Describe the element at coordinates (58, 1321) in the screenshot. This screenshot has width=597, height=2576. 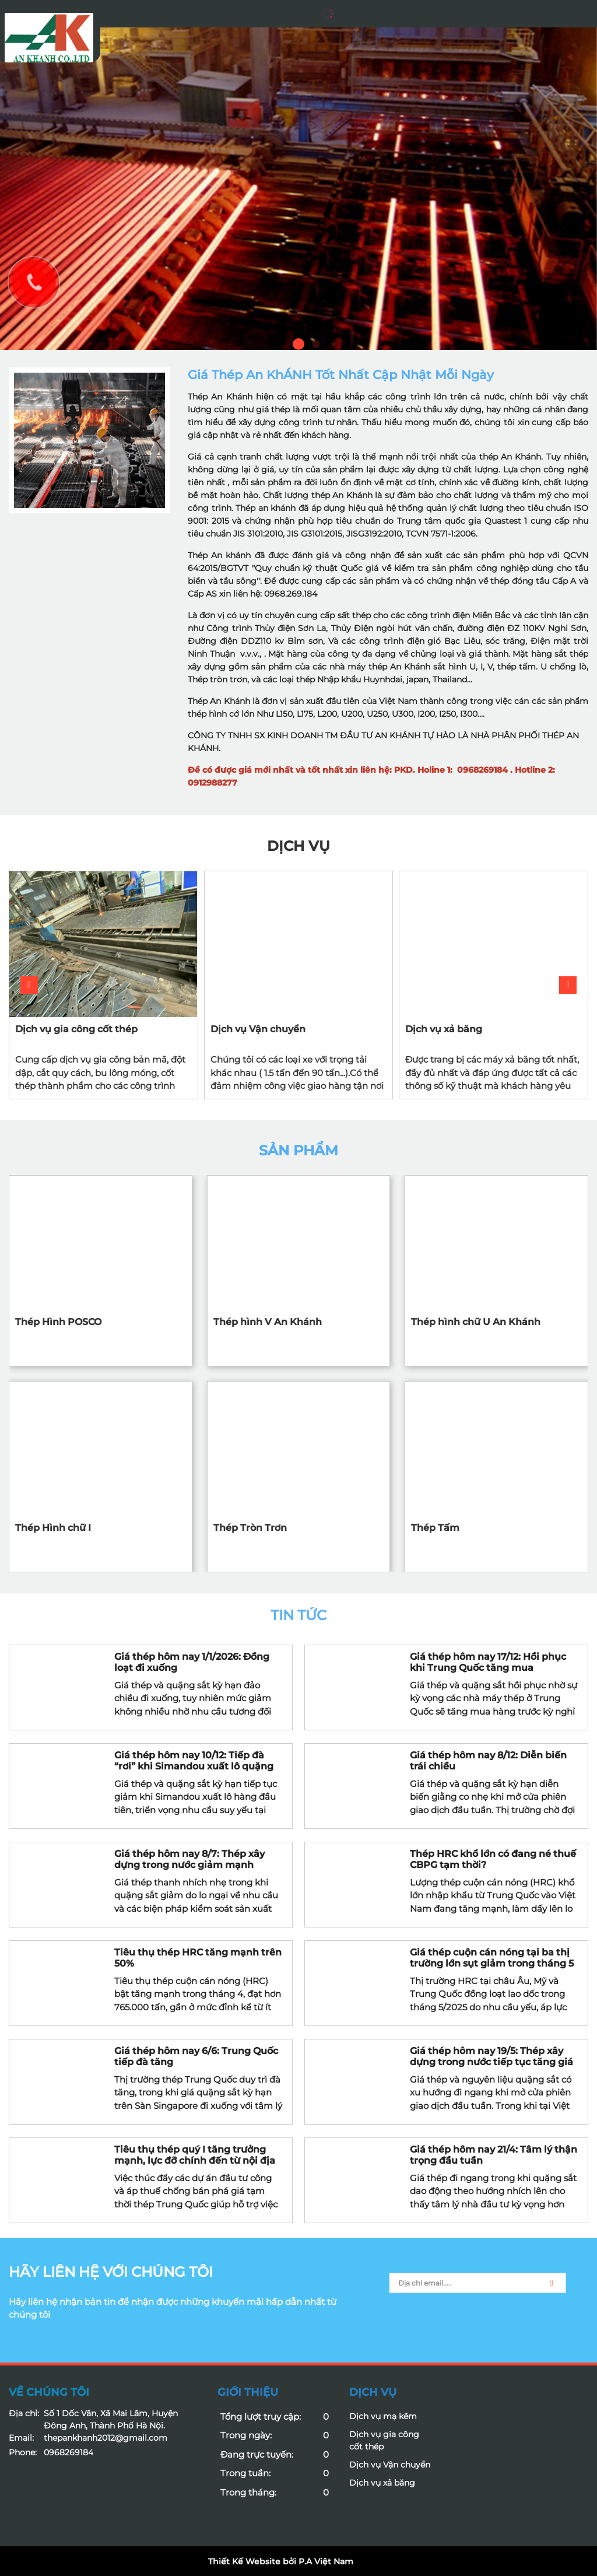
I see `Thép Hình POSCO` at that location.